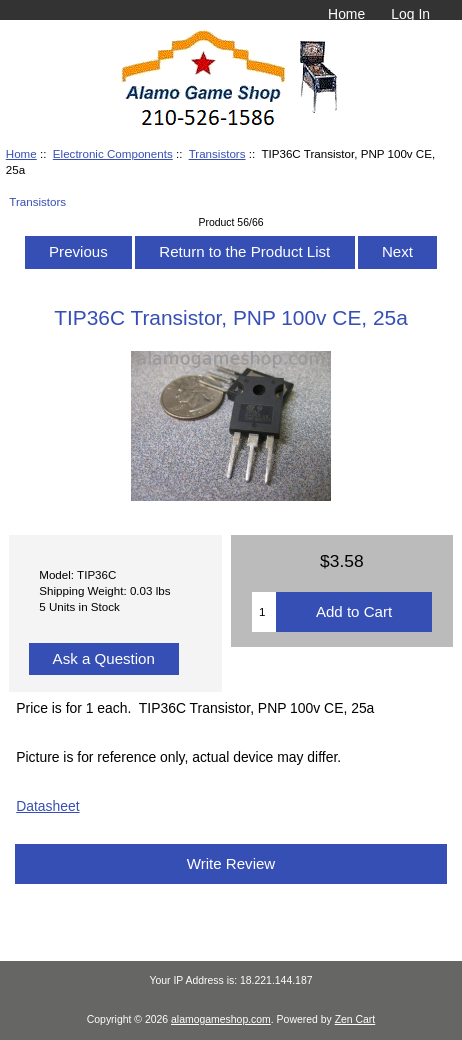  I want to click on [Enter quantity to add to cart], so click(264, 612).